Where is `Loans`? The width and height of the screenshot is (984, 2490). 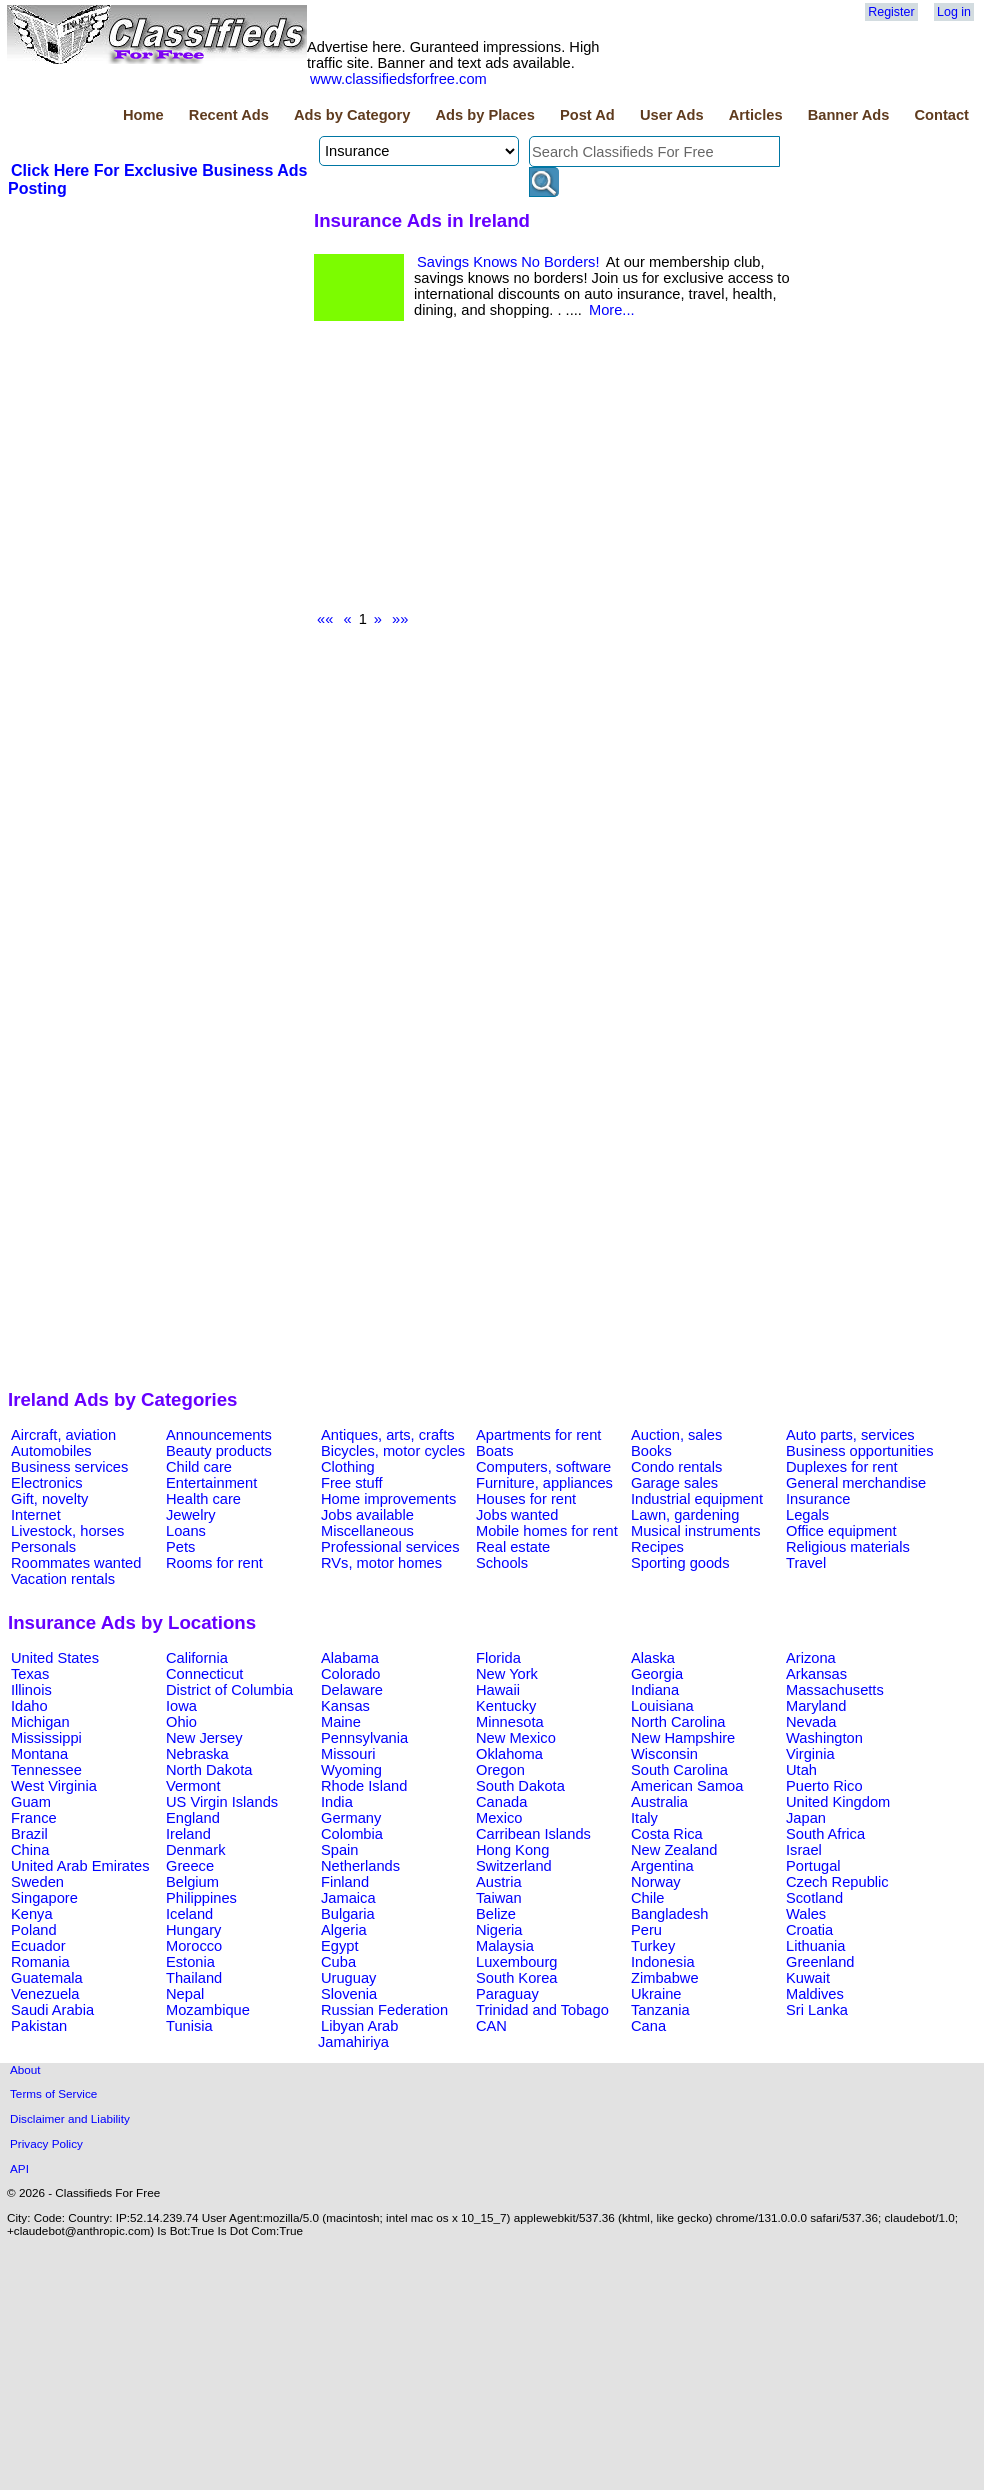 Loans is located at coordinates (186, 1531).